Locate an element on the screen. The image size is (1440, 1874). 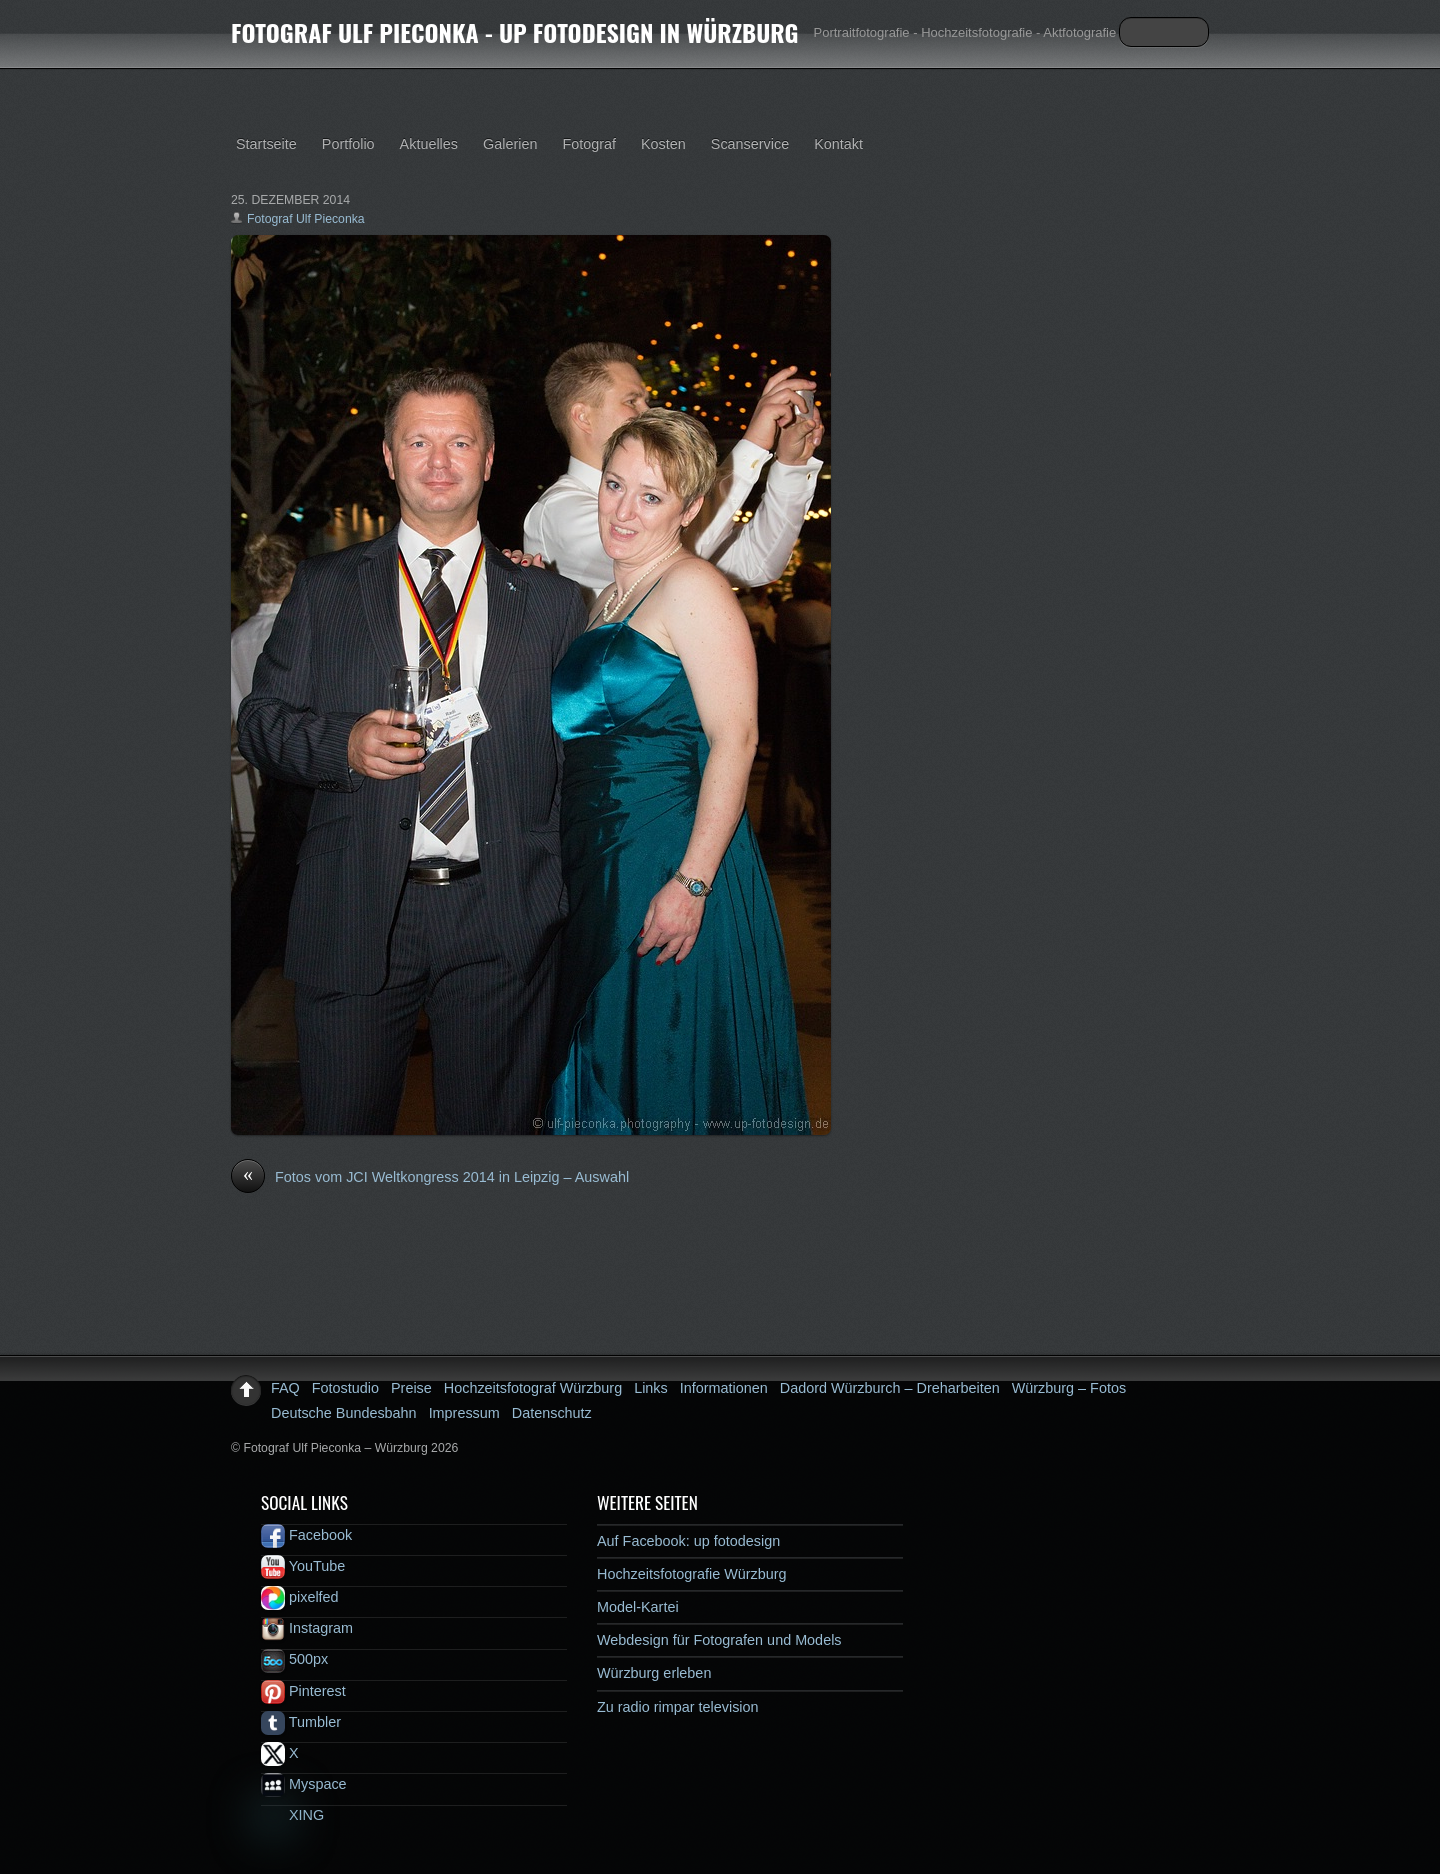
Scanservice is located at coordinates (750, 144).